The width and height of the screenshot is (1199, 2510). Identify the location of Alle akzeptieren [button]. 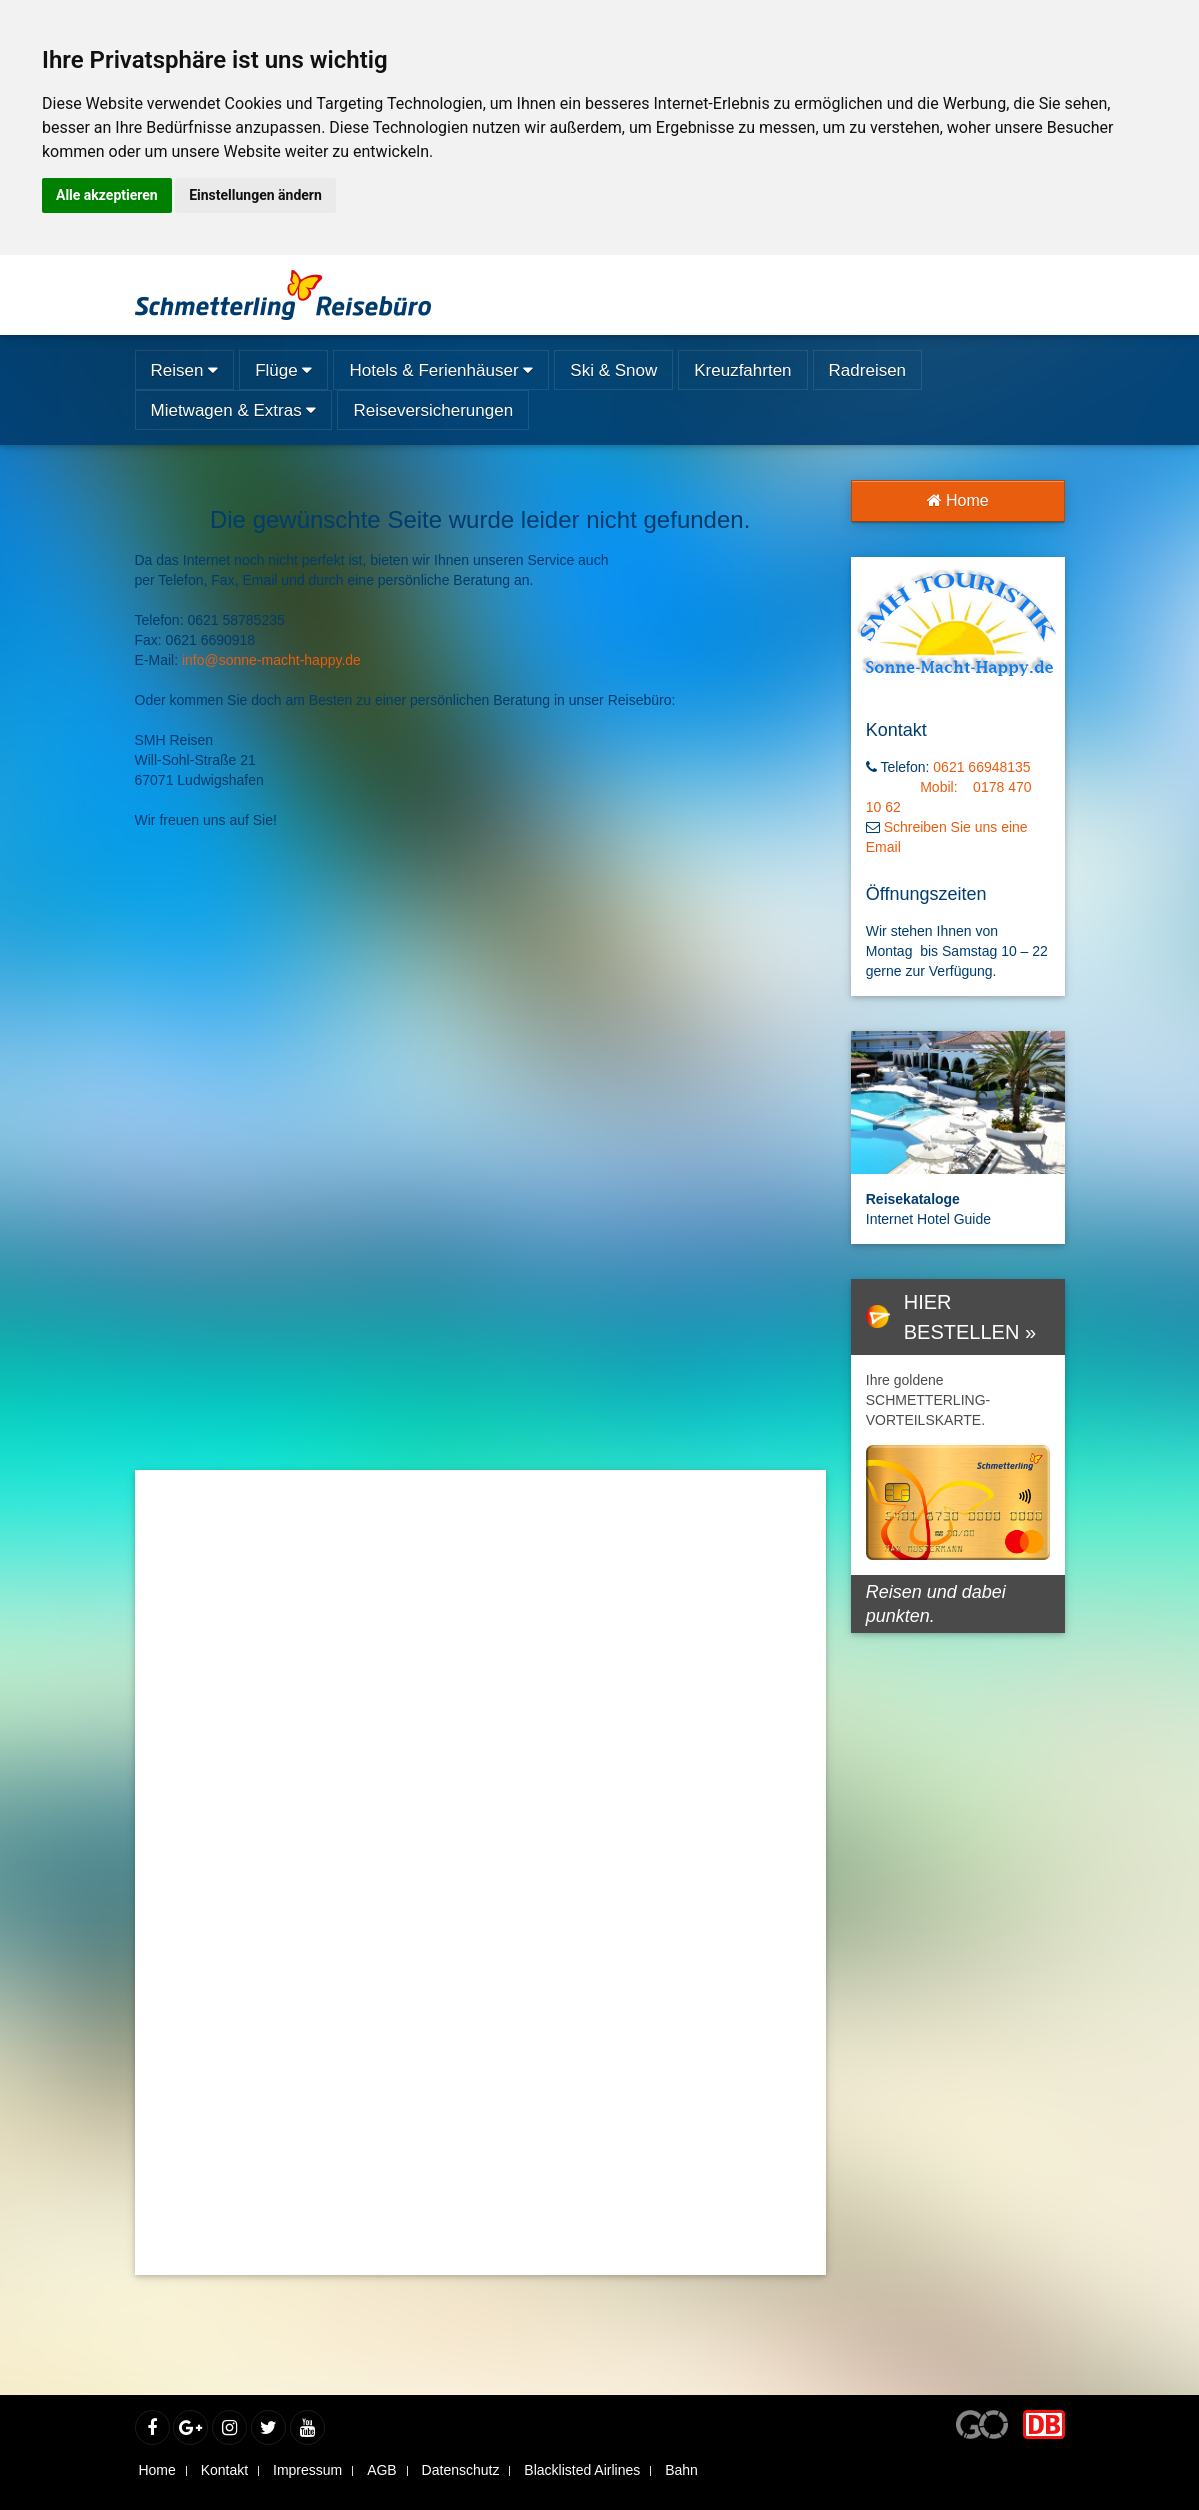
(107, 195).